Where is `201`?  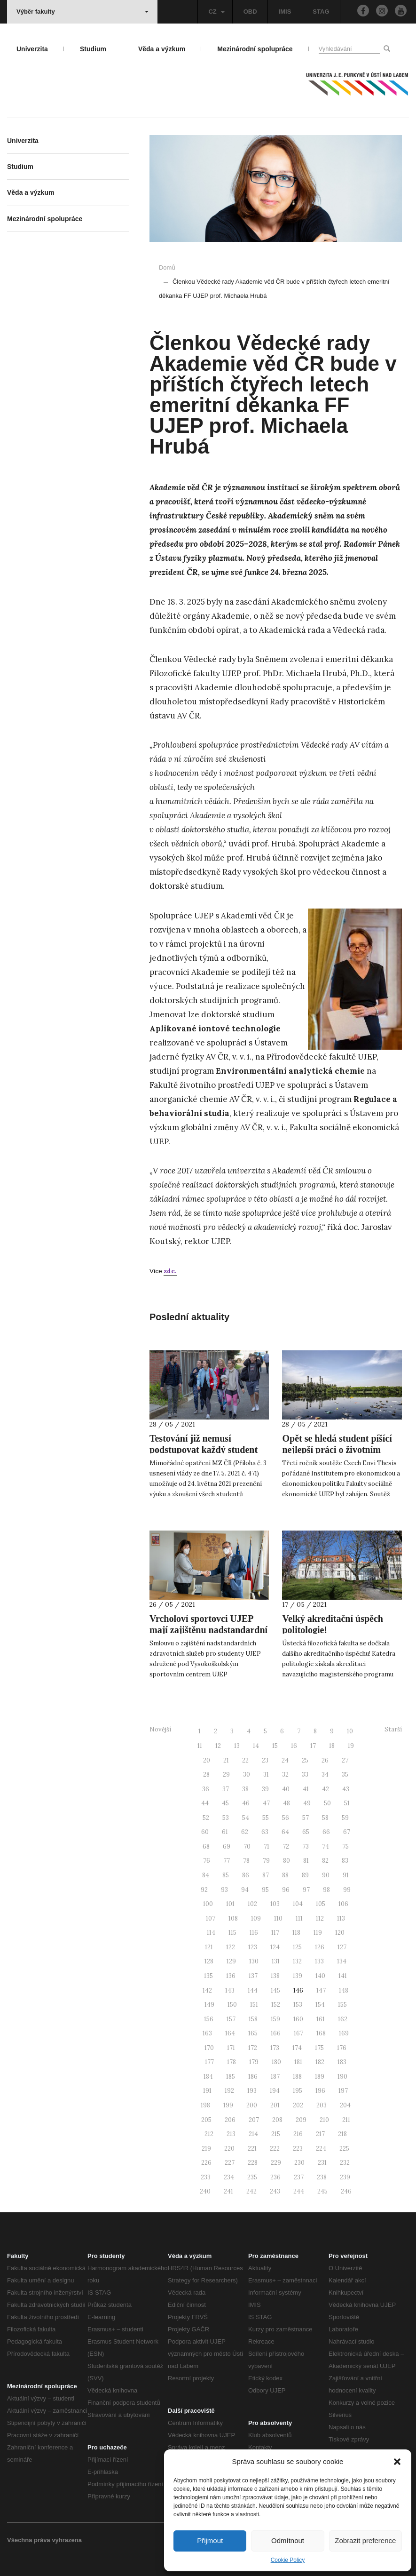 201 is located at coordinates (275, 2105).